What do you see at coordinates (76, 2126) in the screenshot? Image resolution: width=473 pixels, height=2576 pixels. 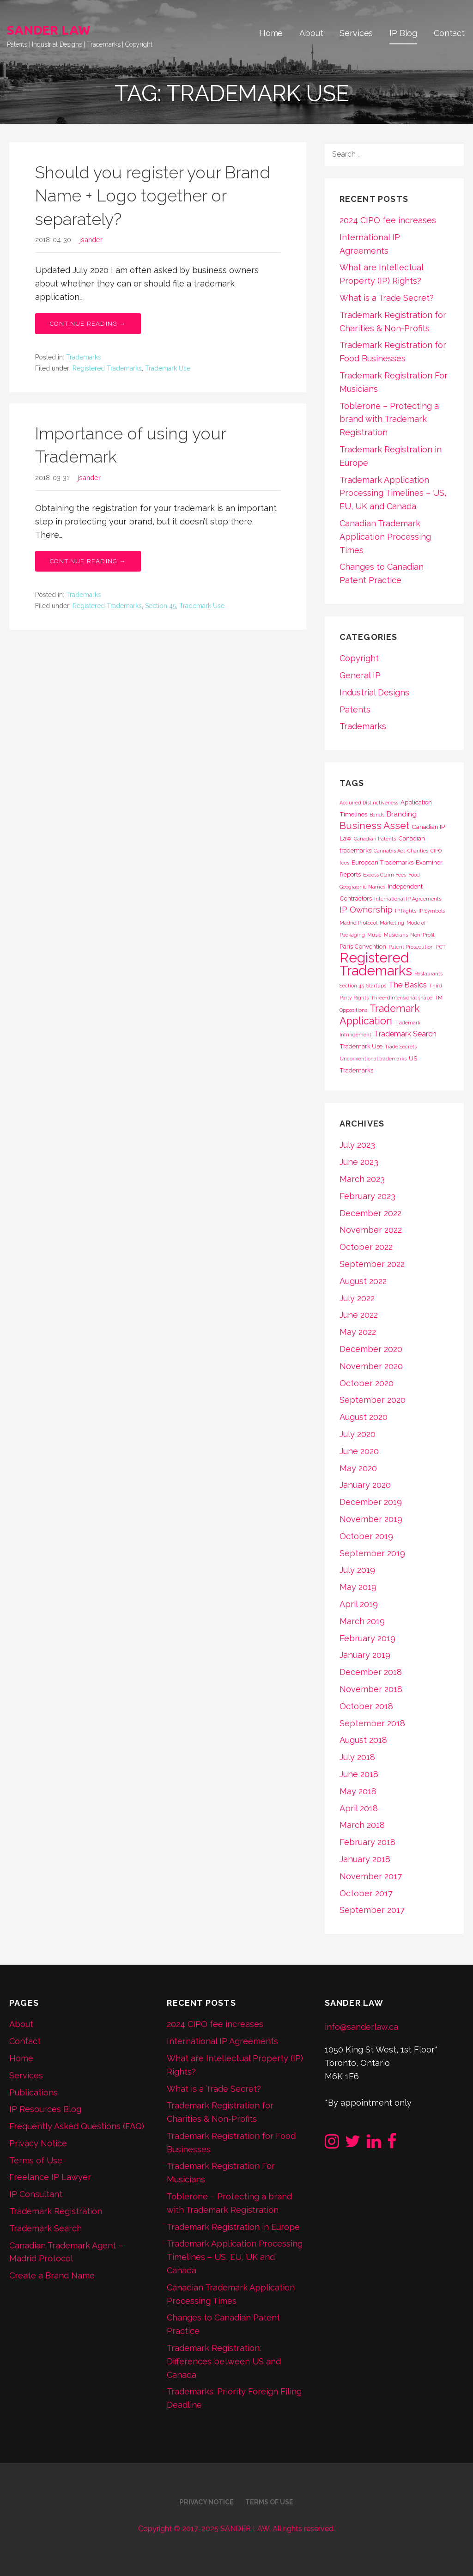 I see `Frequently Asked Questions (FAQ)` at bounding box center [76, 2126].